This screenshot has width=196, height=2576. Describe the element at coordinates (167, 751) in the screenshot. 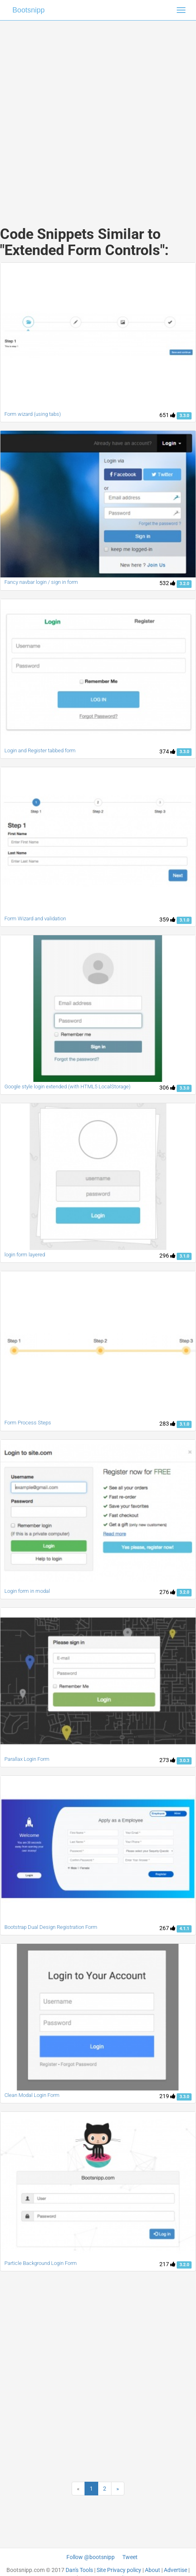

I see `374` at that location.